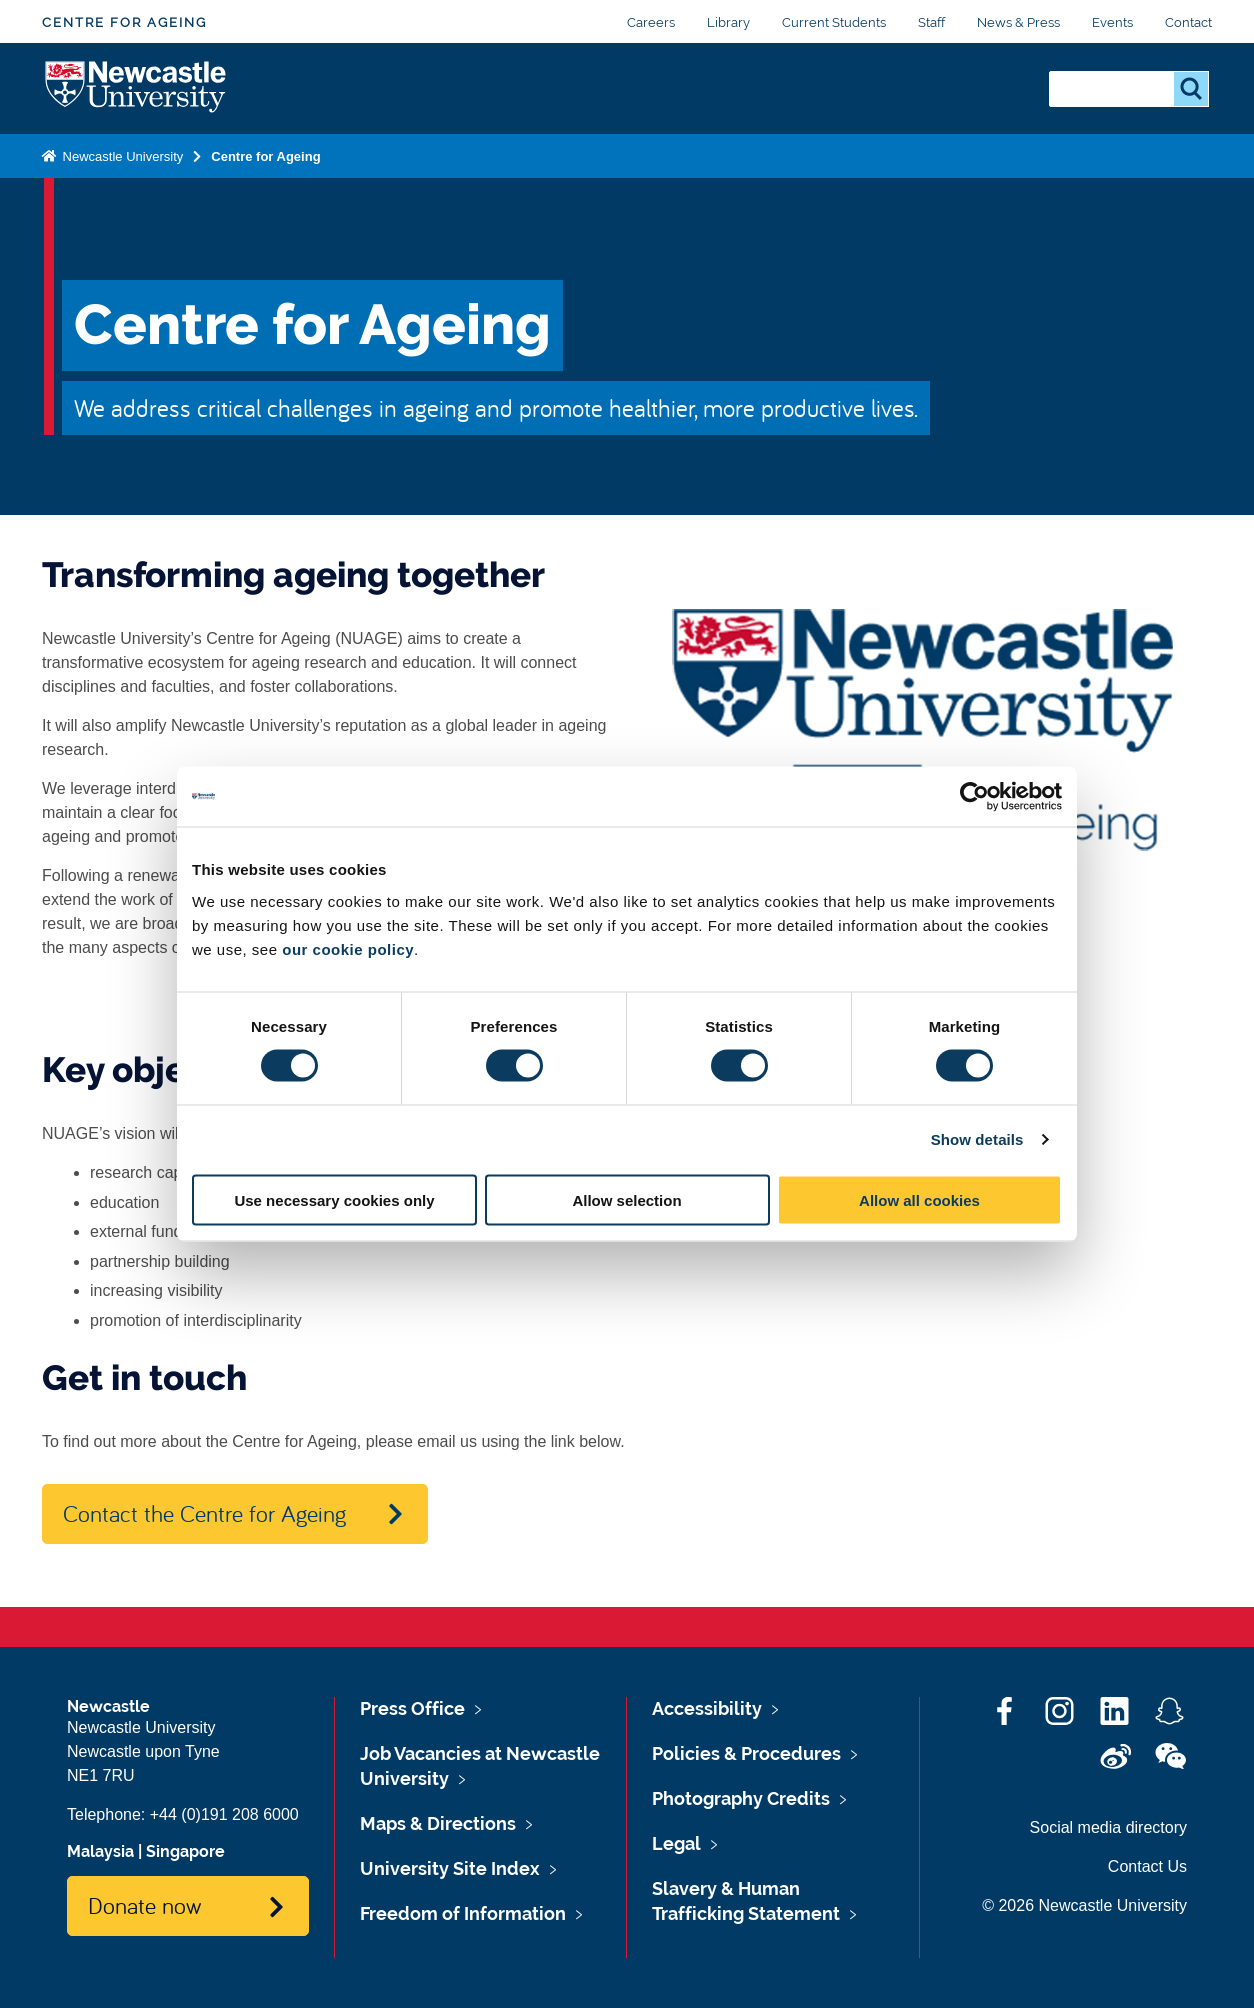  Describe the element at coordinates (121, 156) in the screenshot. I see `Newcastle University` at that location.